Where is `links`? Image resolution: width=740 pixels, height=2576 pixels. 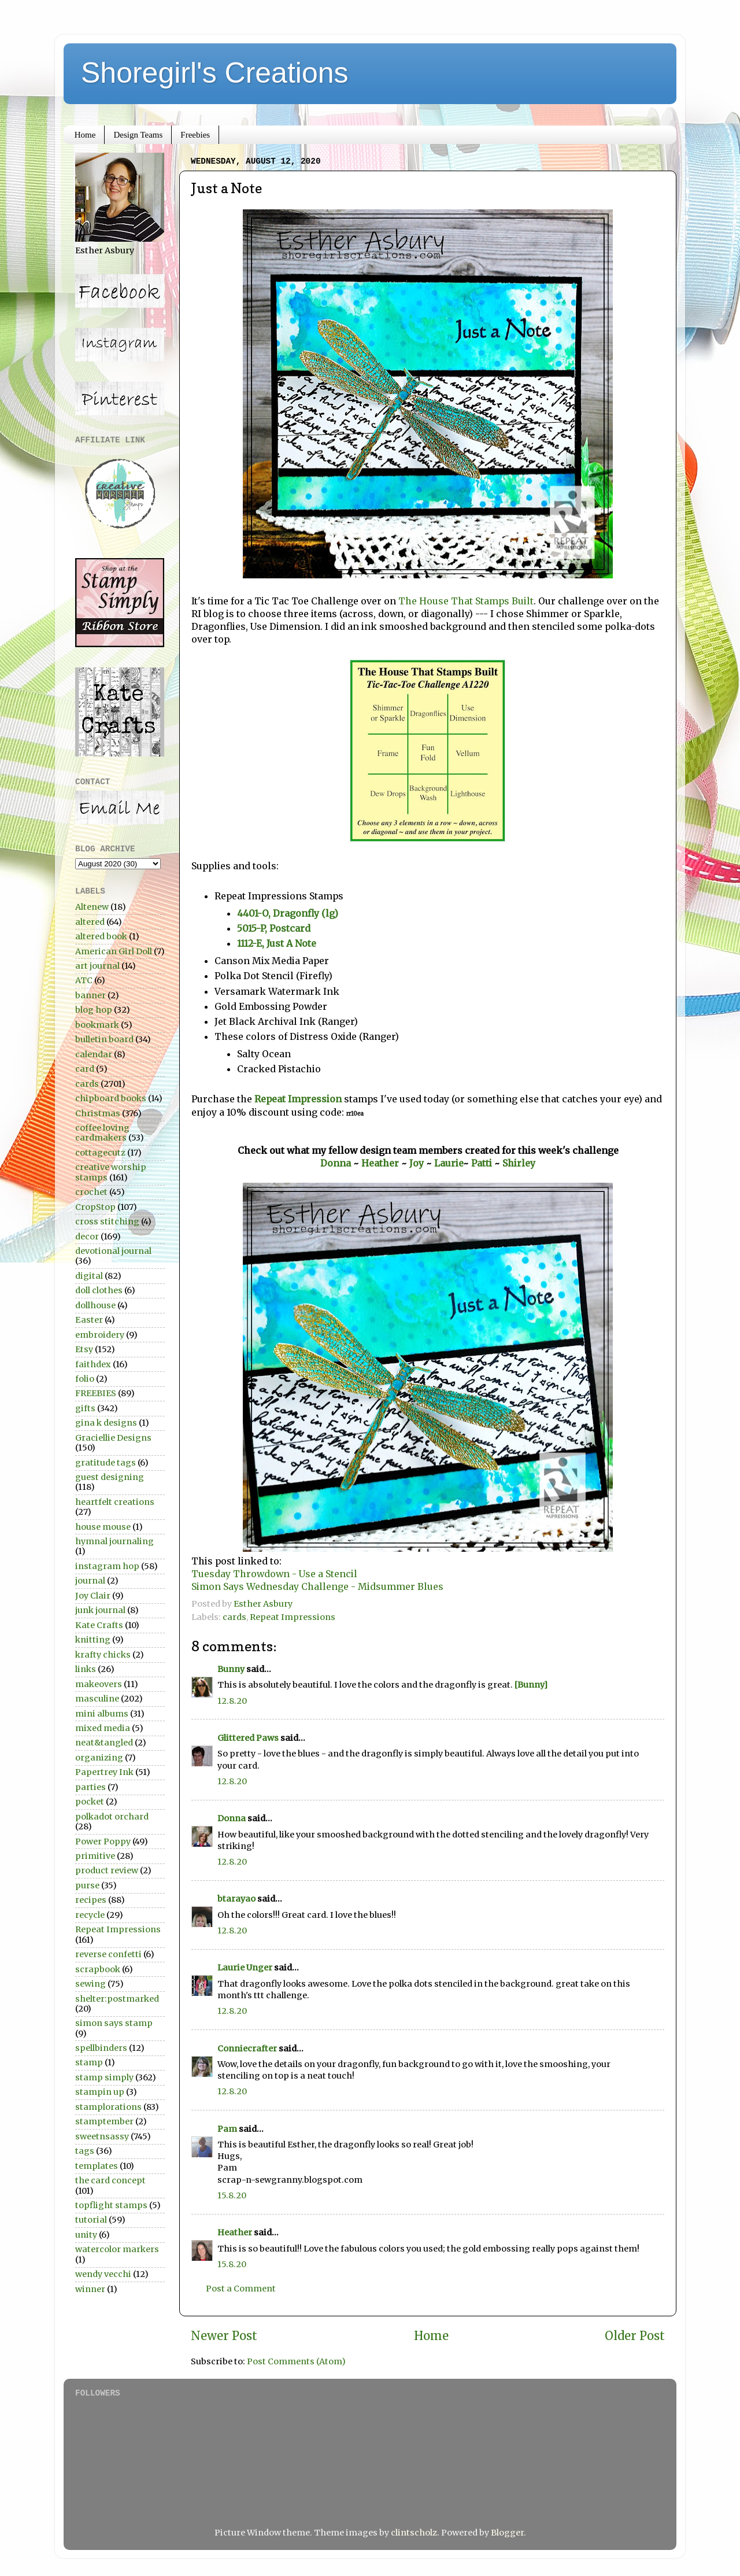
links is located at coordinates (85, 1669).